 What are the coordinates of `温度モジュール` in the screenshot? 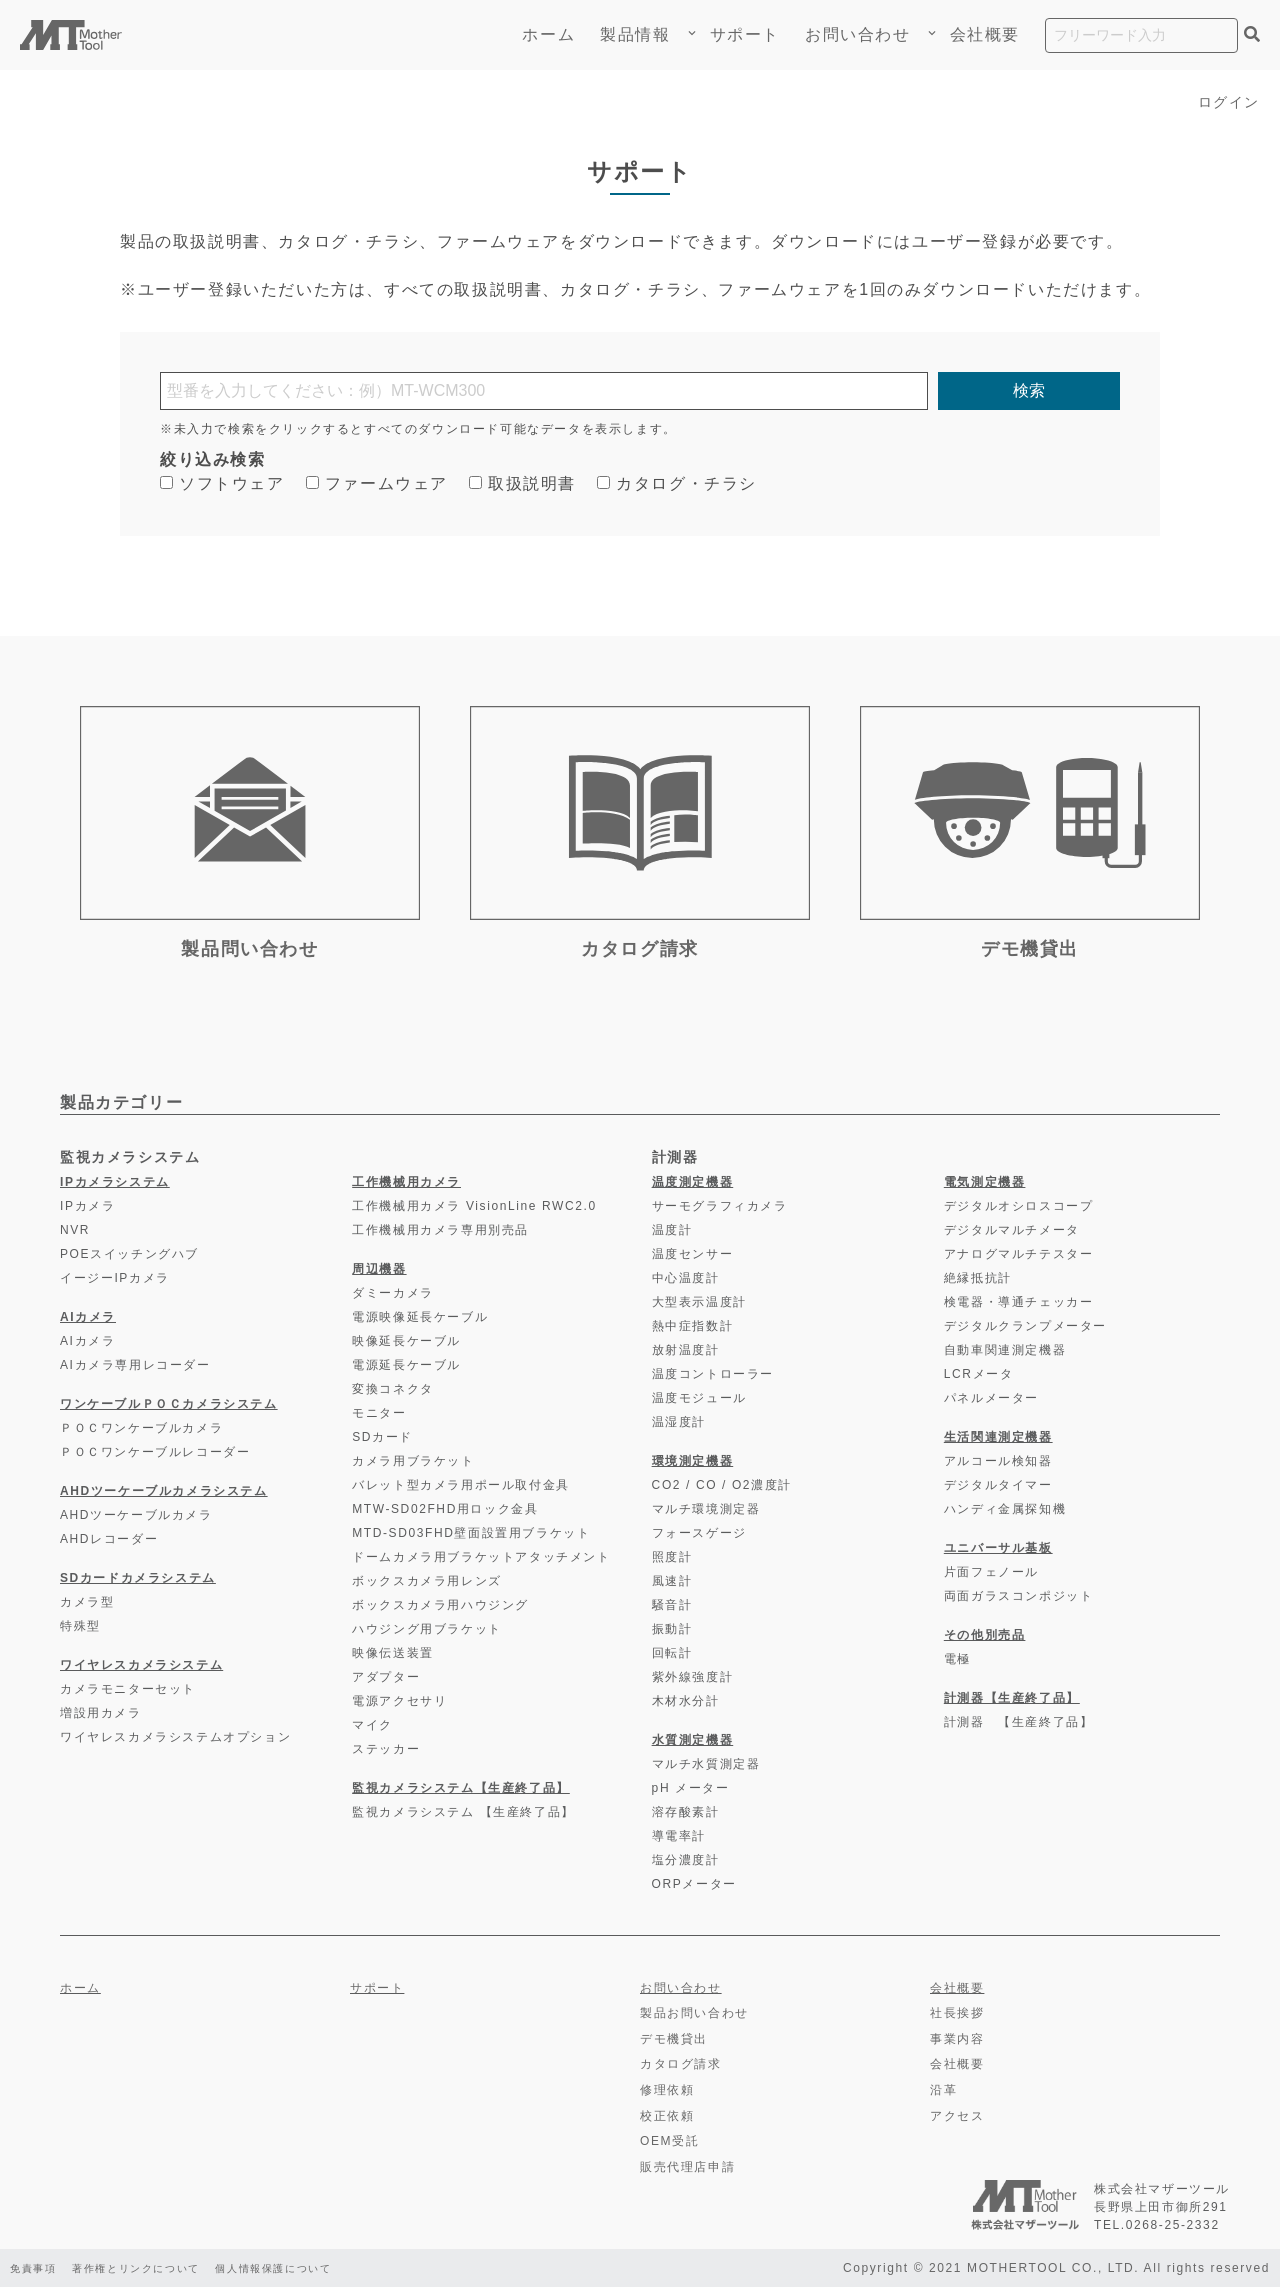 It's located at (699, 1398).